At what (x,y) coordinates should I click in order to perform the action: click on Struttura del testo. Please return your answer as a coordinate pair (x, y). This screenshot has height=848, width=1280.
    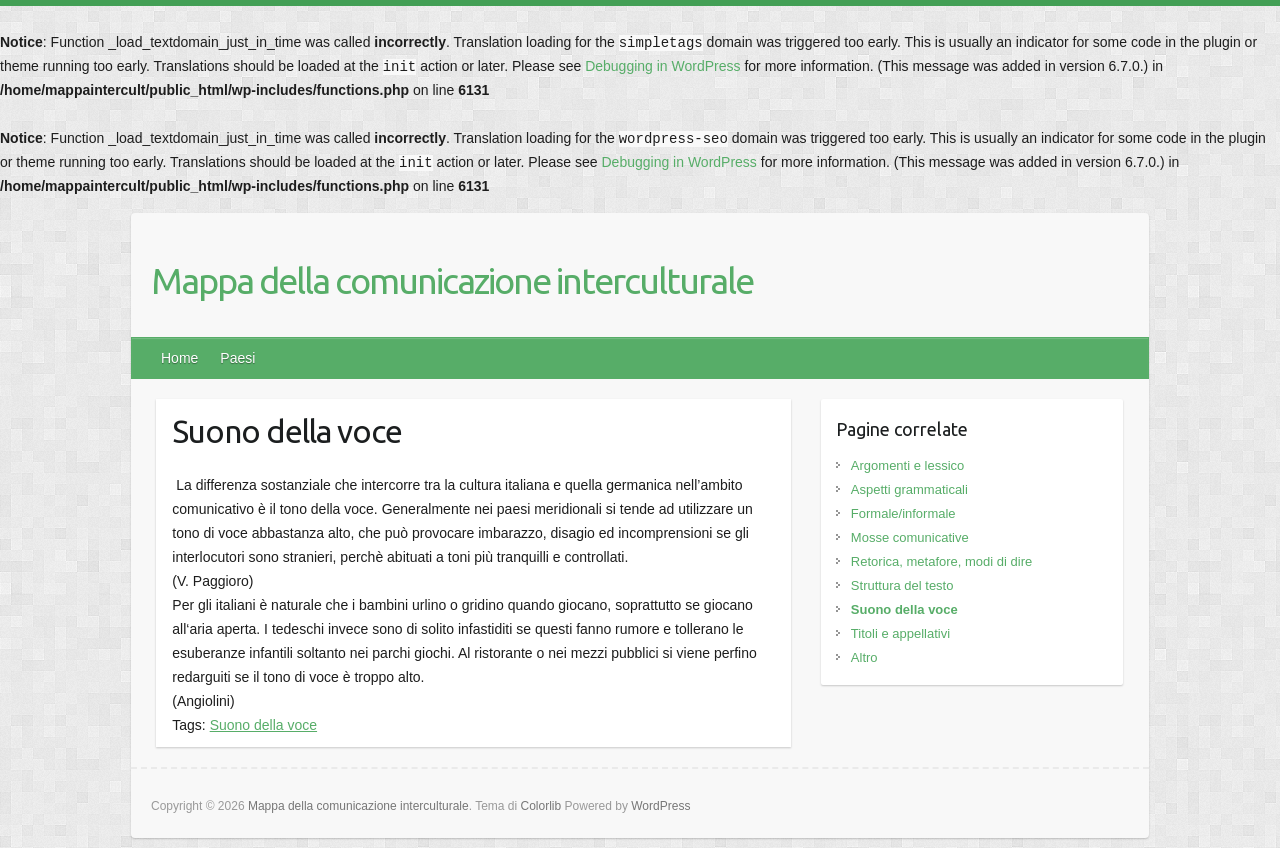
    Looking at the image, I should click on (902, 585).